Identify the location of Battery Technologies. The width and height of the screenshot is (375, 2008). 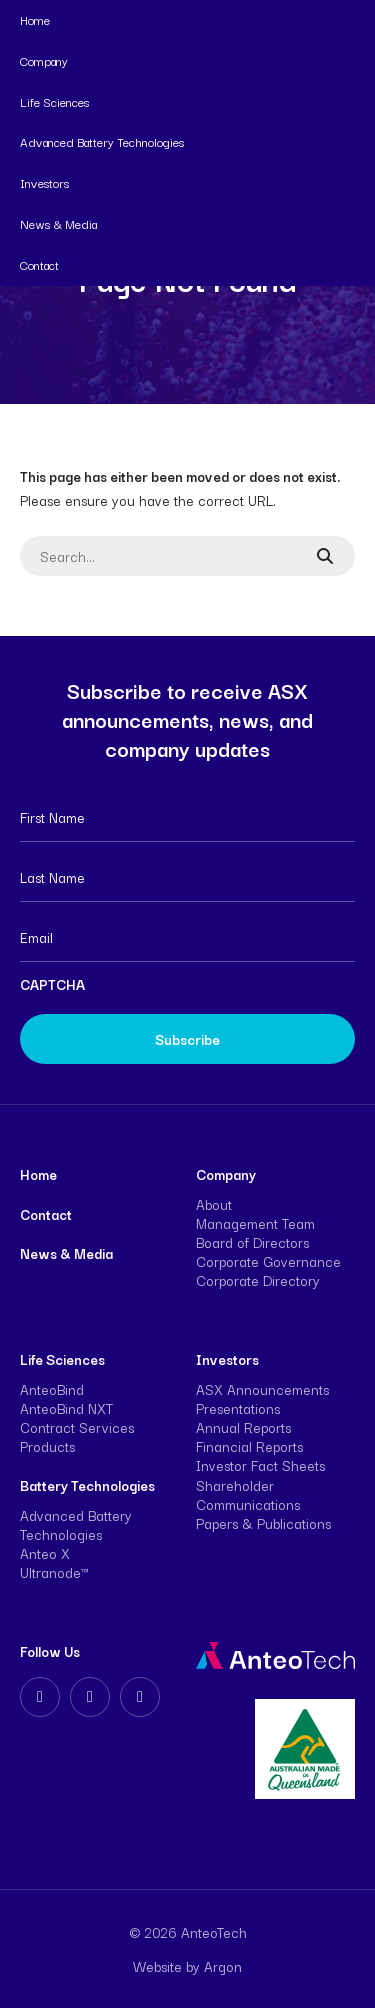
(87, 1485).